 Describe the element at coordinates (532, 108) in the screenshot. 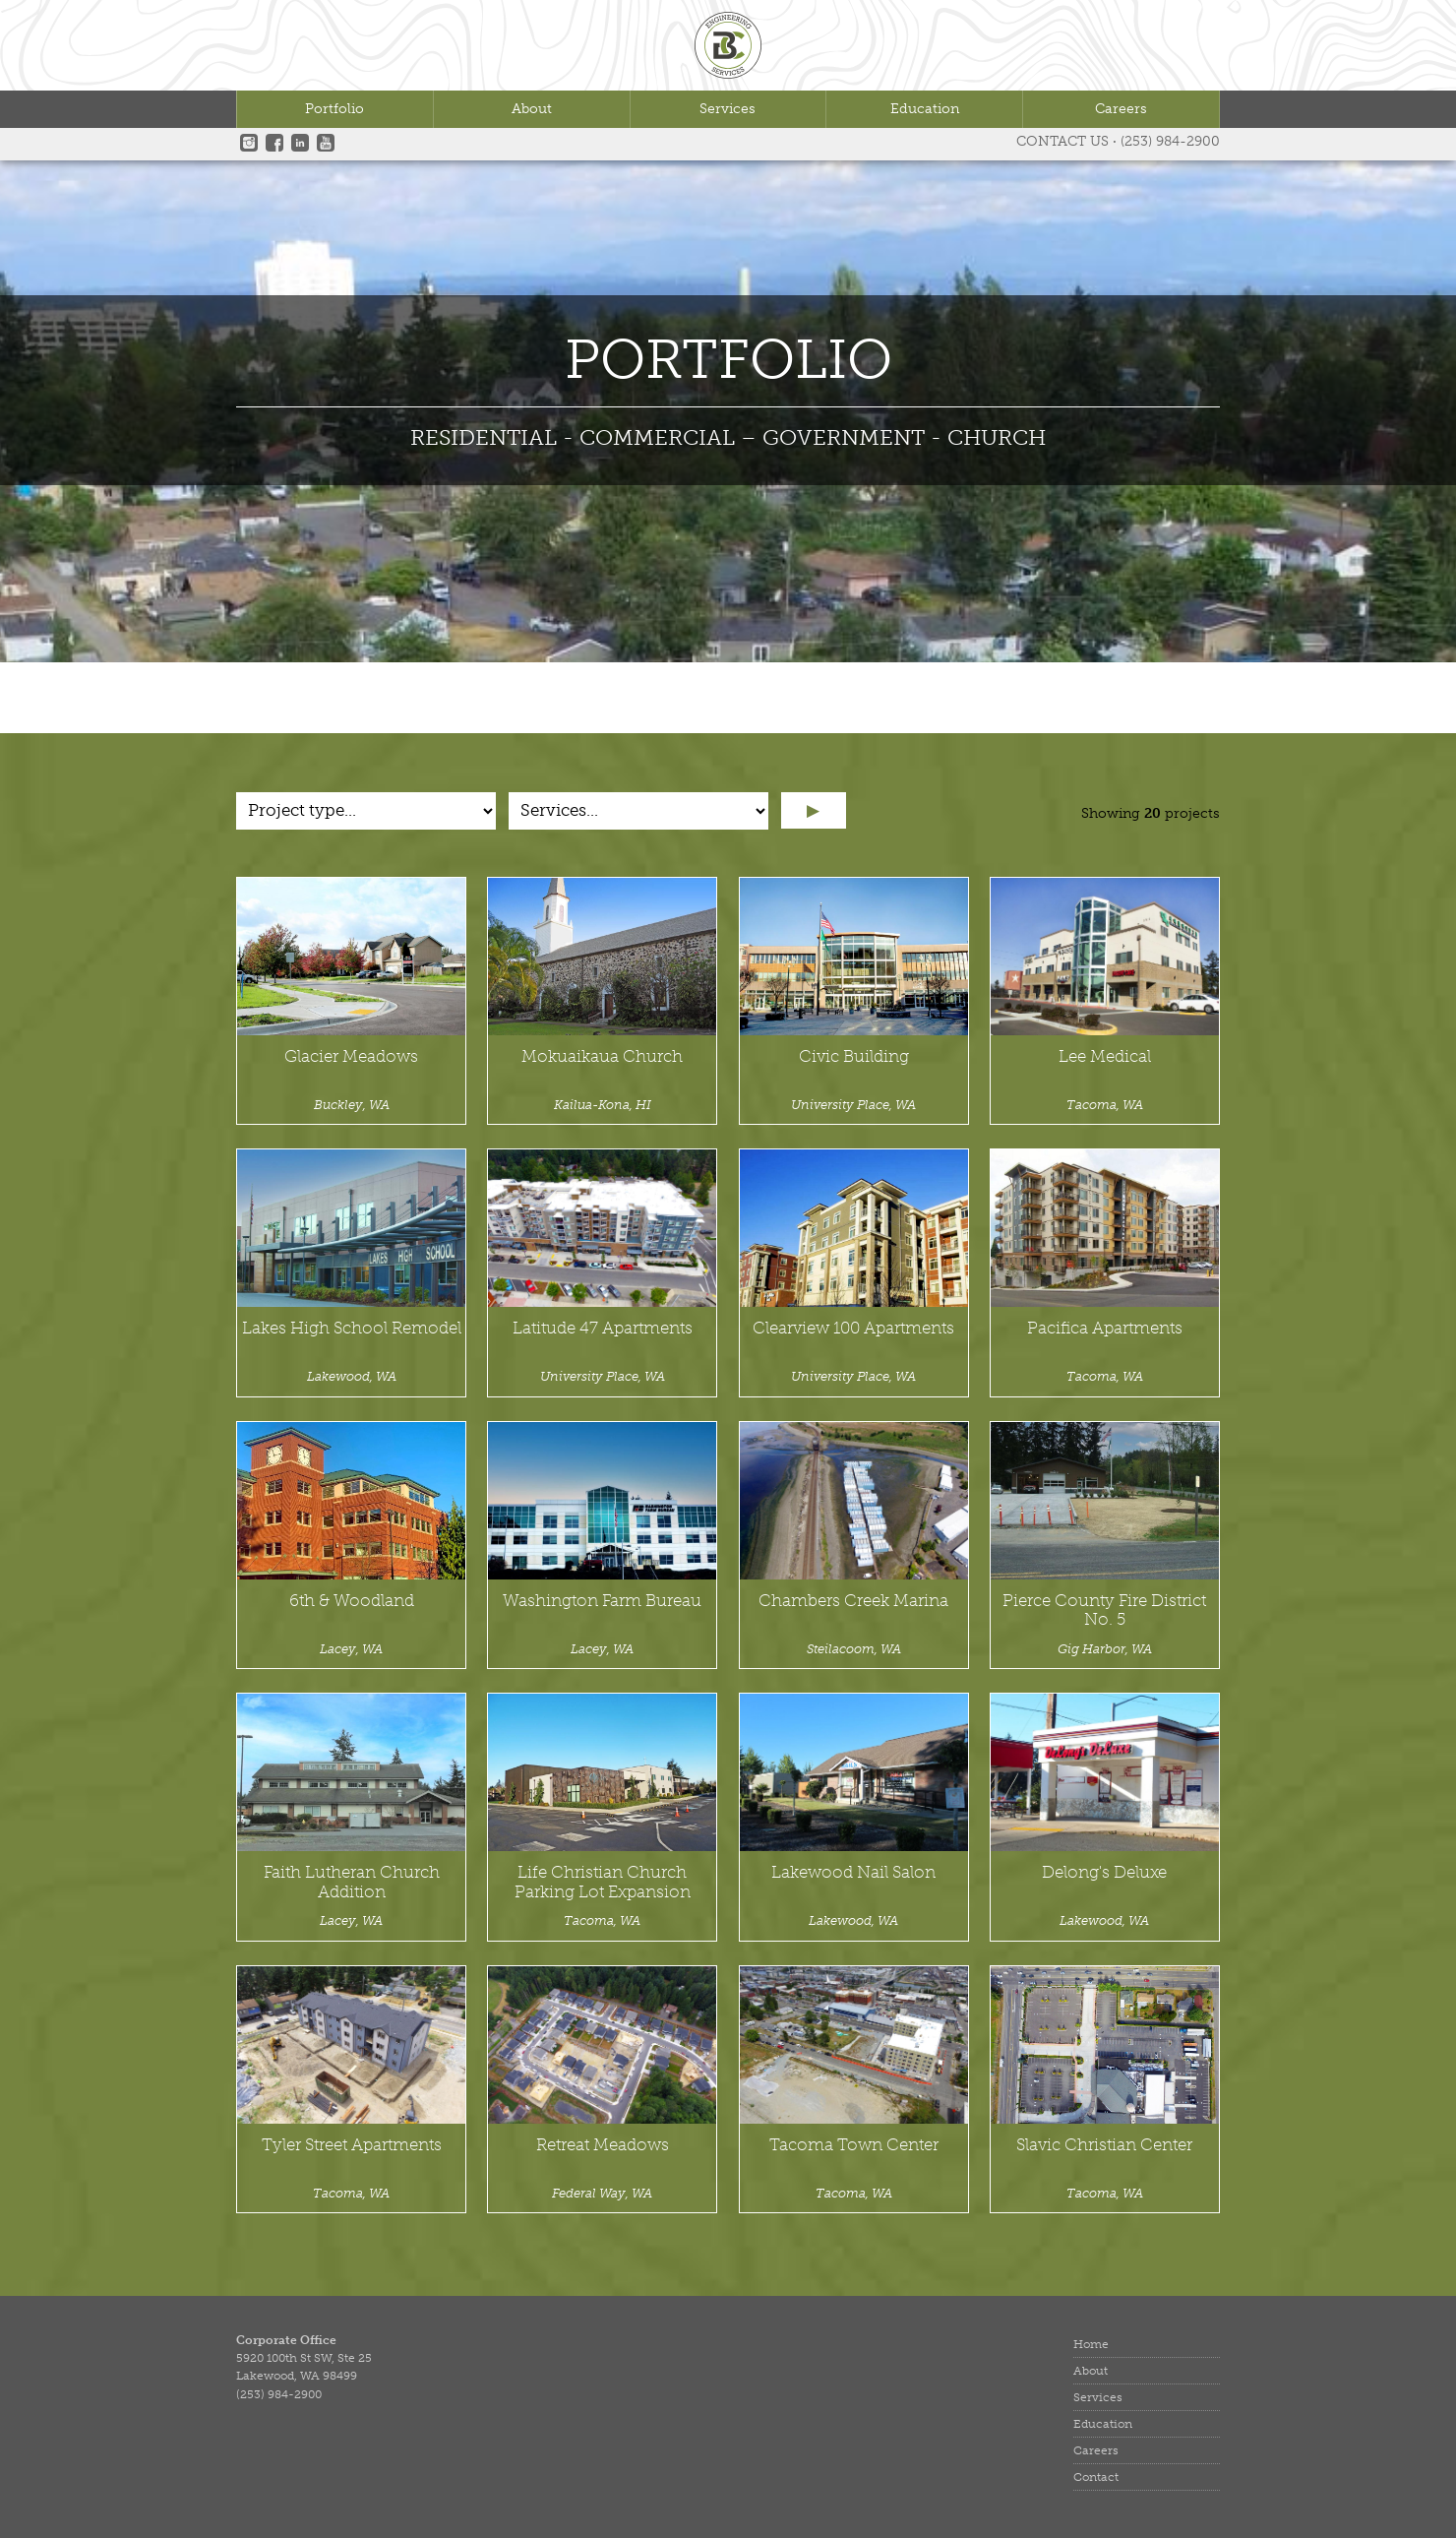

I see `About` at that location.